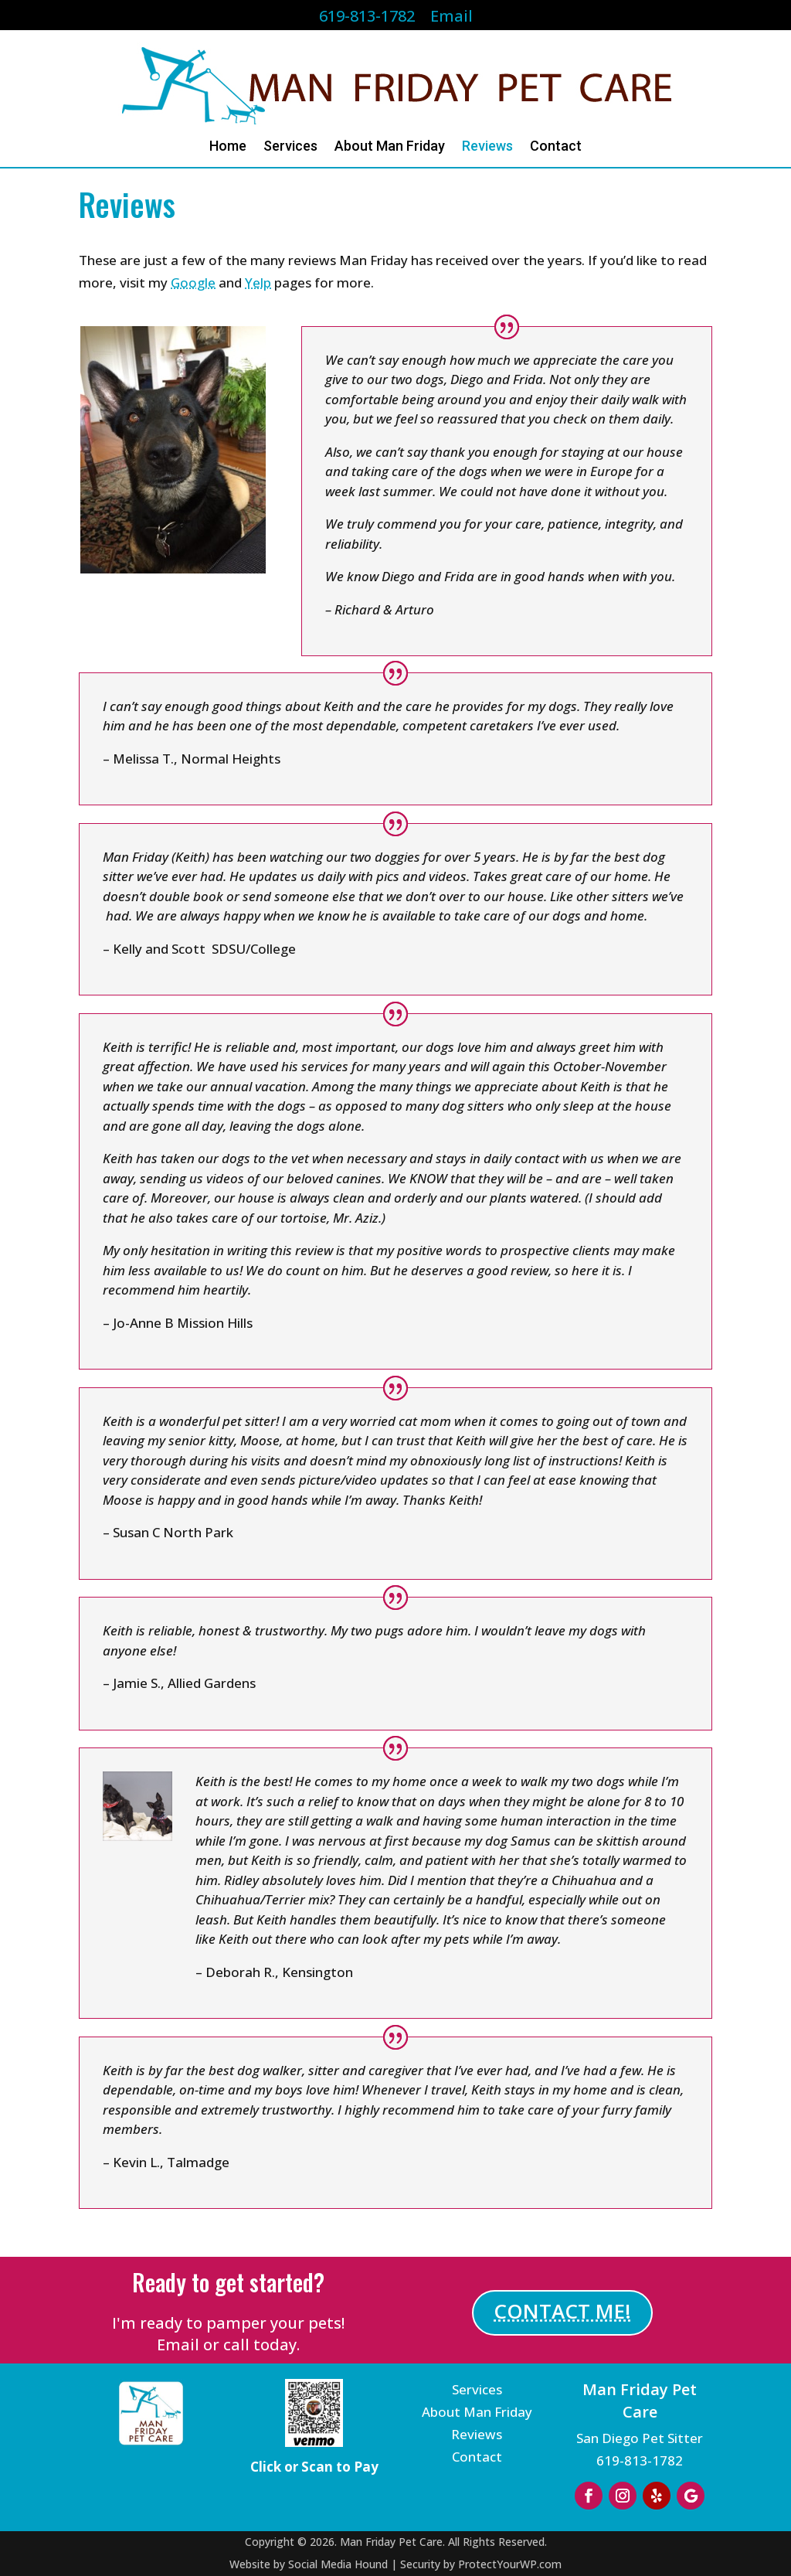  What do you see at coordinates (258, 282) in the screenshot?
I see `Yelp` at bounding box center [258, 282].